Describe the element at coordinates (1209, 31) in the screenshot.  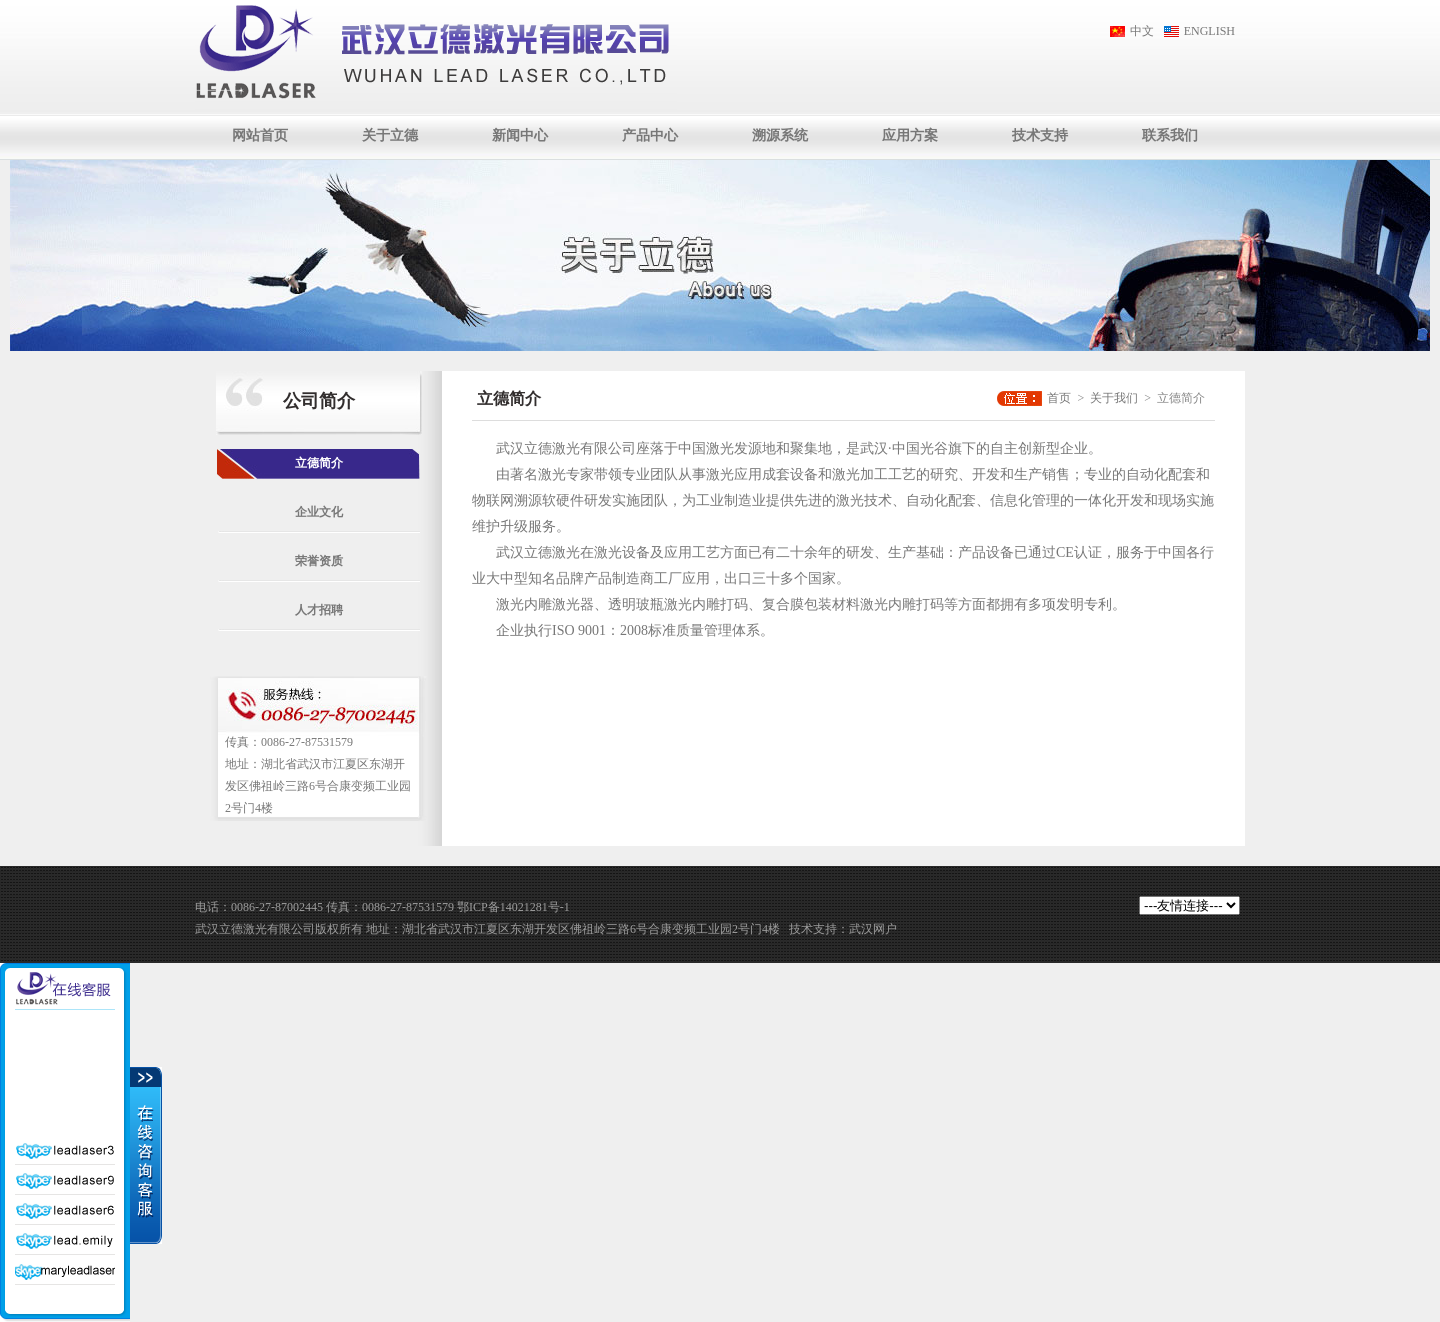
I see `ENGLISH` at that location.